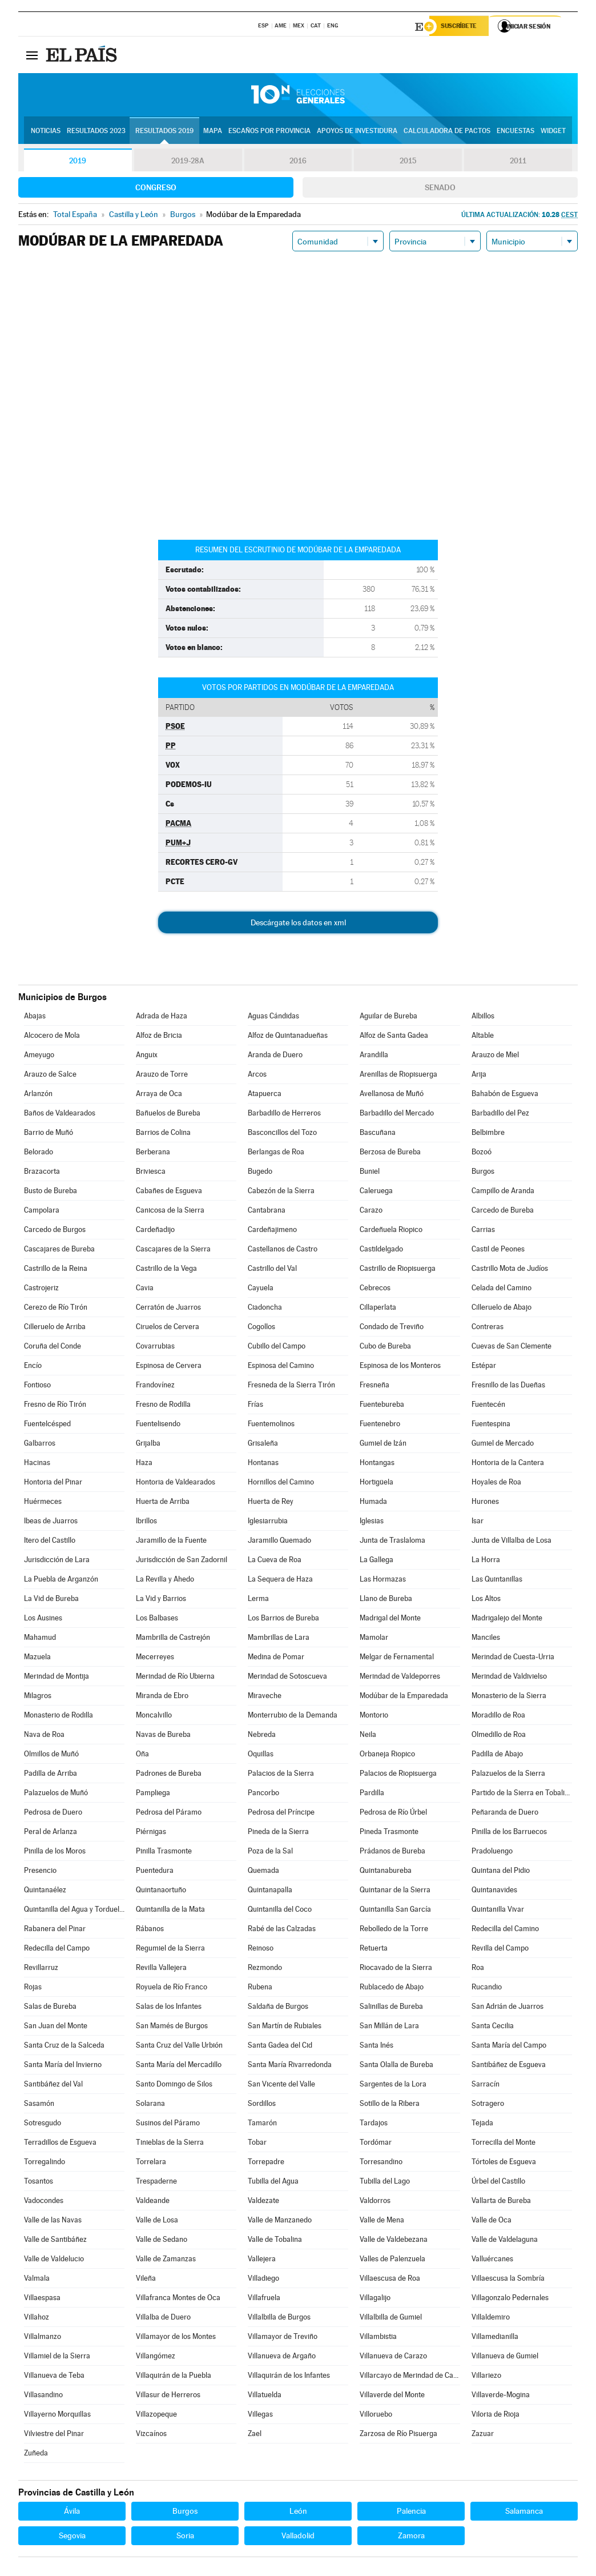 Image resolution: width=596 pixels, height=2576 pixels. What do you see at coordinates (38, 1095) in the screenshot?
I see `Arlanzón` at bounding box center [38, 1095].